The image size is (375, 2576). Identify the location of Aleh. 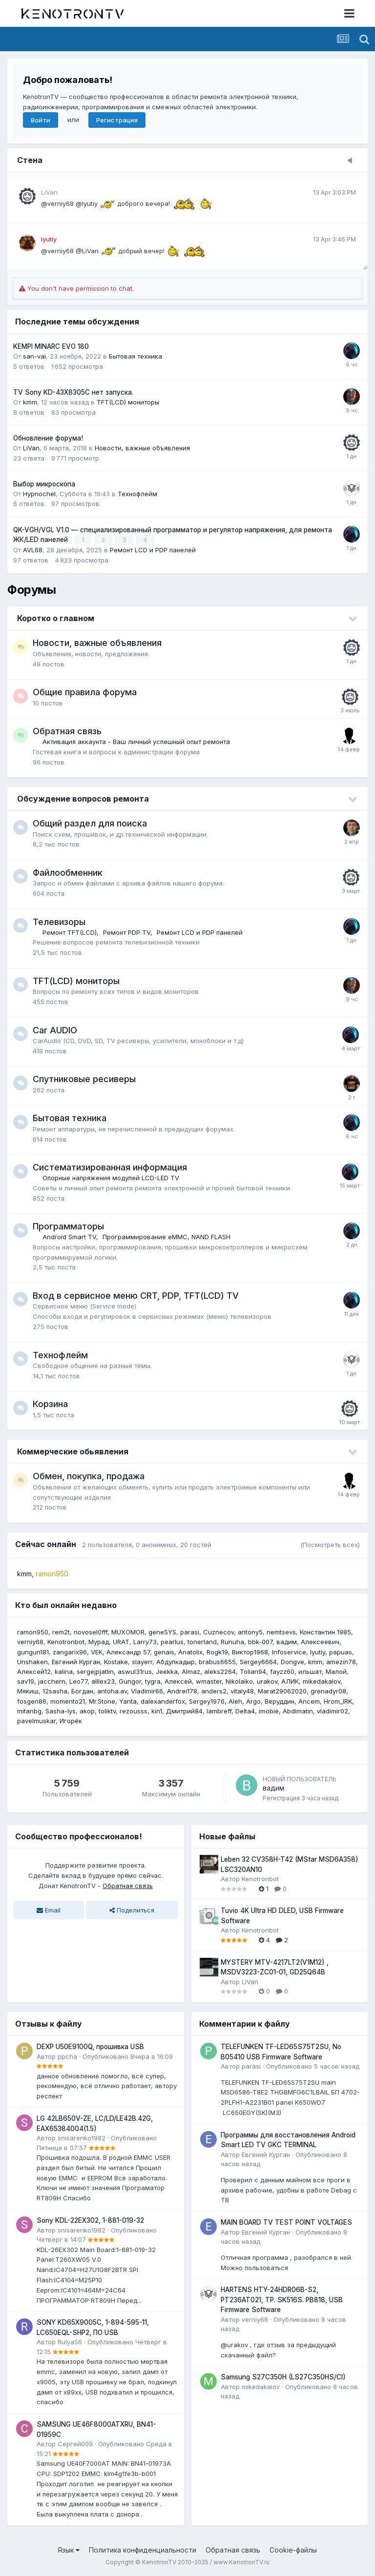
(235, 1701).